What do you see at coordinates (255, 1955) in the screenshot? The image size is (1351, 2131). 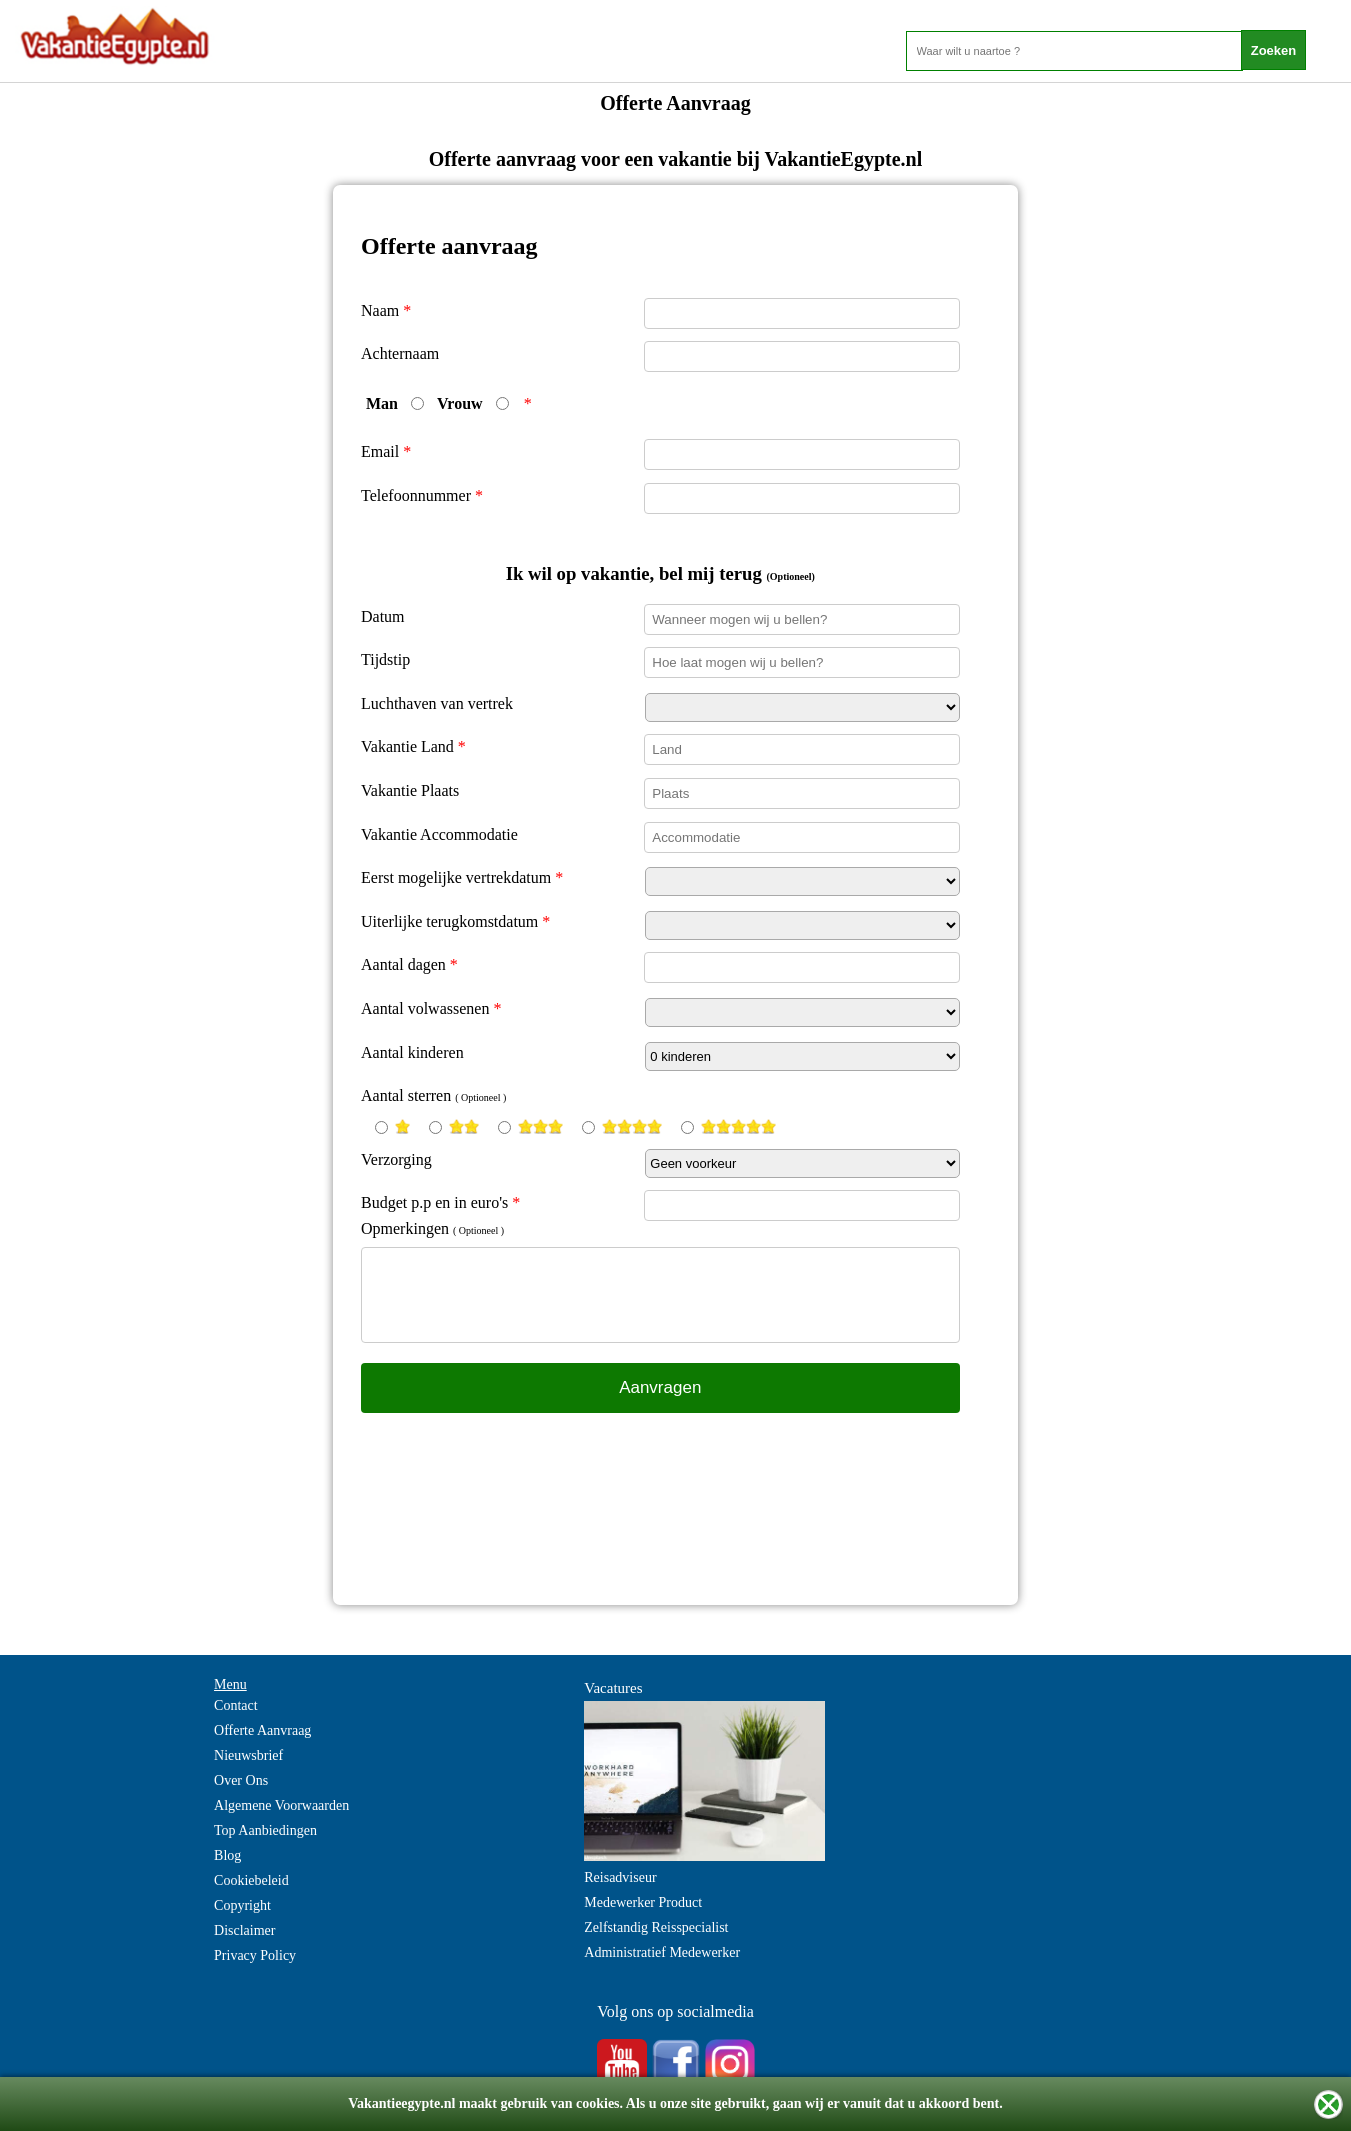 I see `Privacy Policy` at bounding box center [255, 1955].